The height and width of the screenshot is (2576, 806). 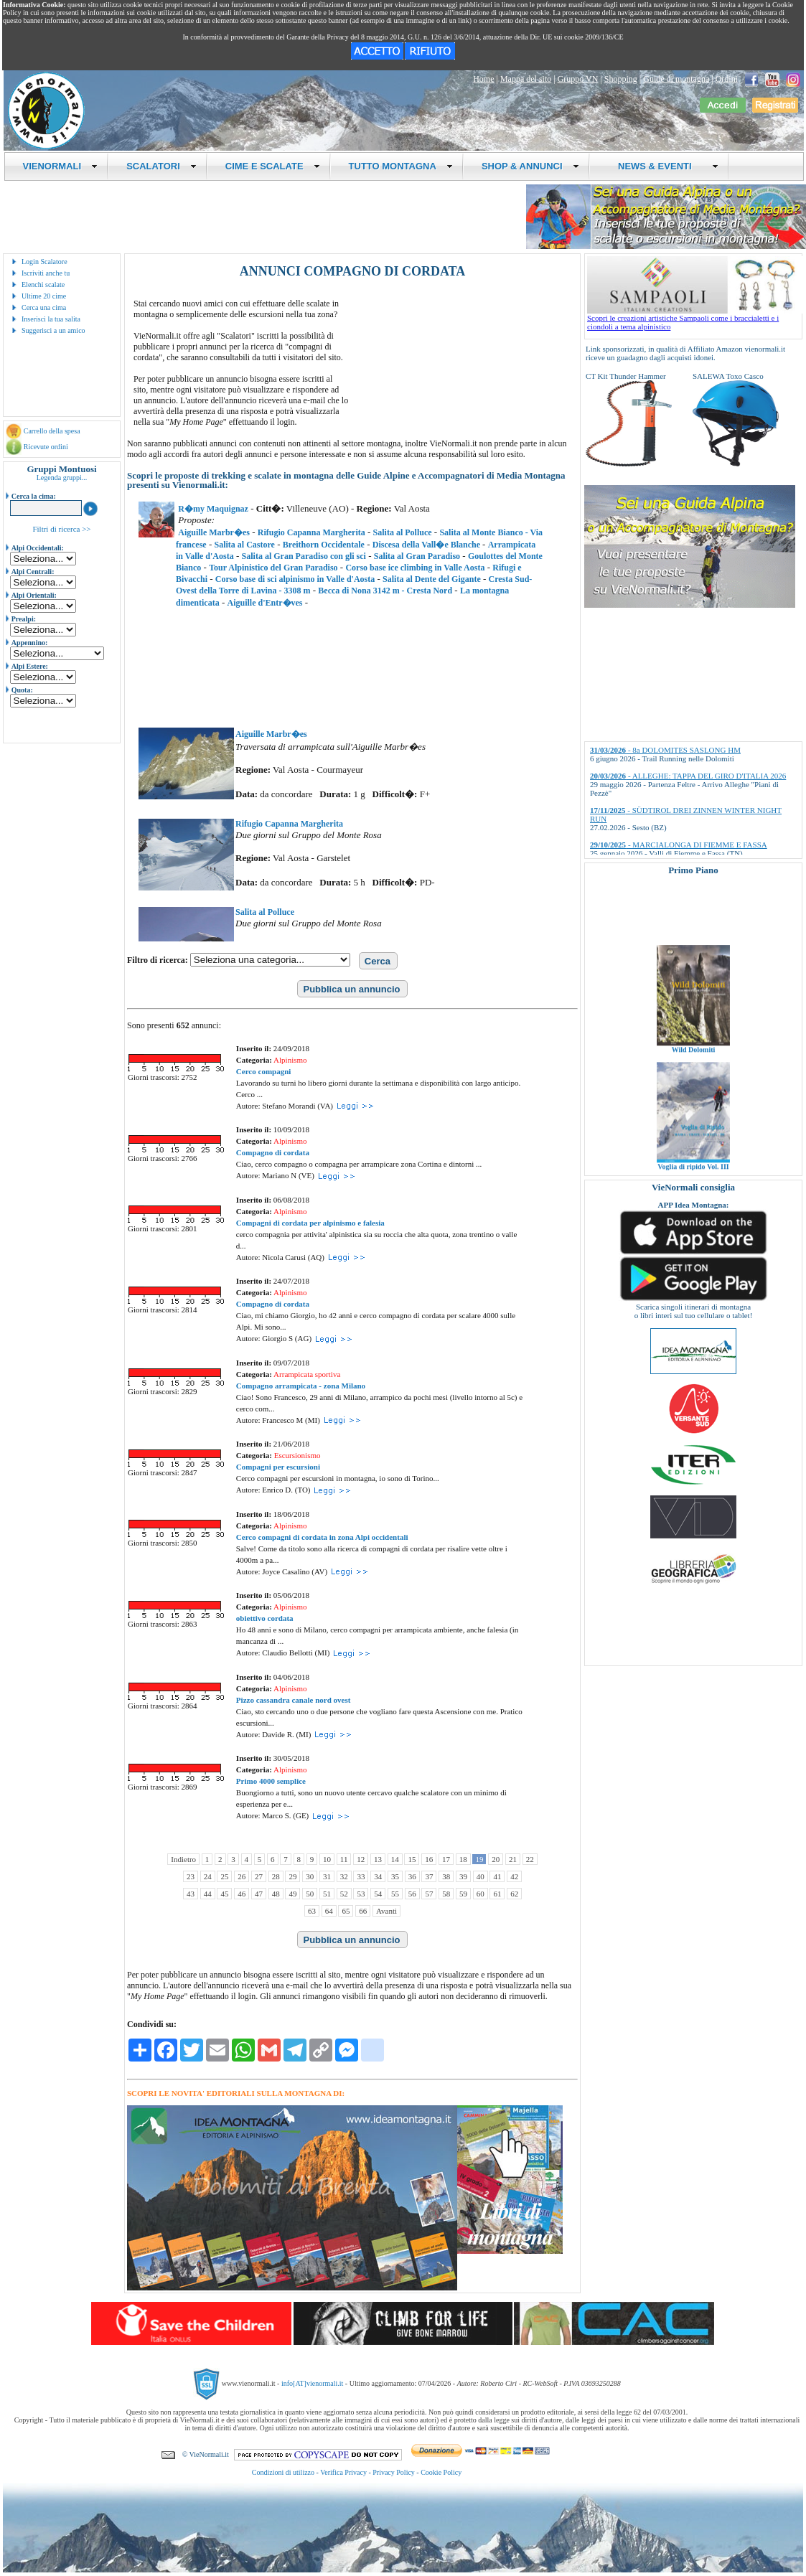 I want to click on 64, so click(x=329, y=1911).